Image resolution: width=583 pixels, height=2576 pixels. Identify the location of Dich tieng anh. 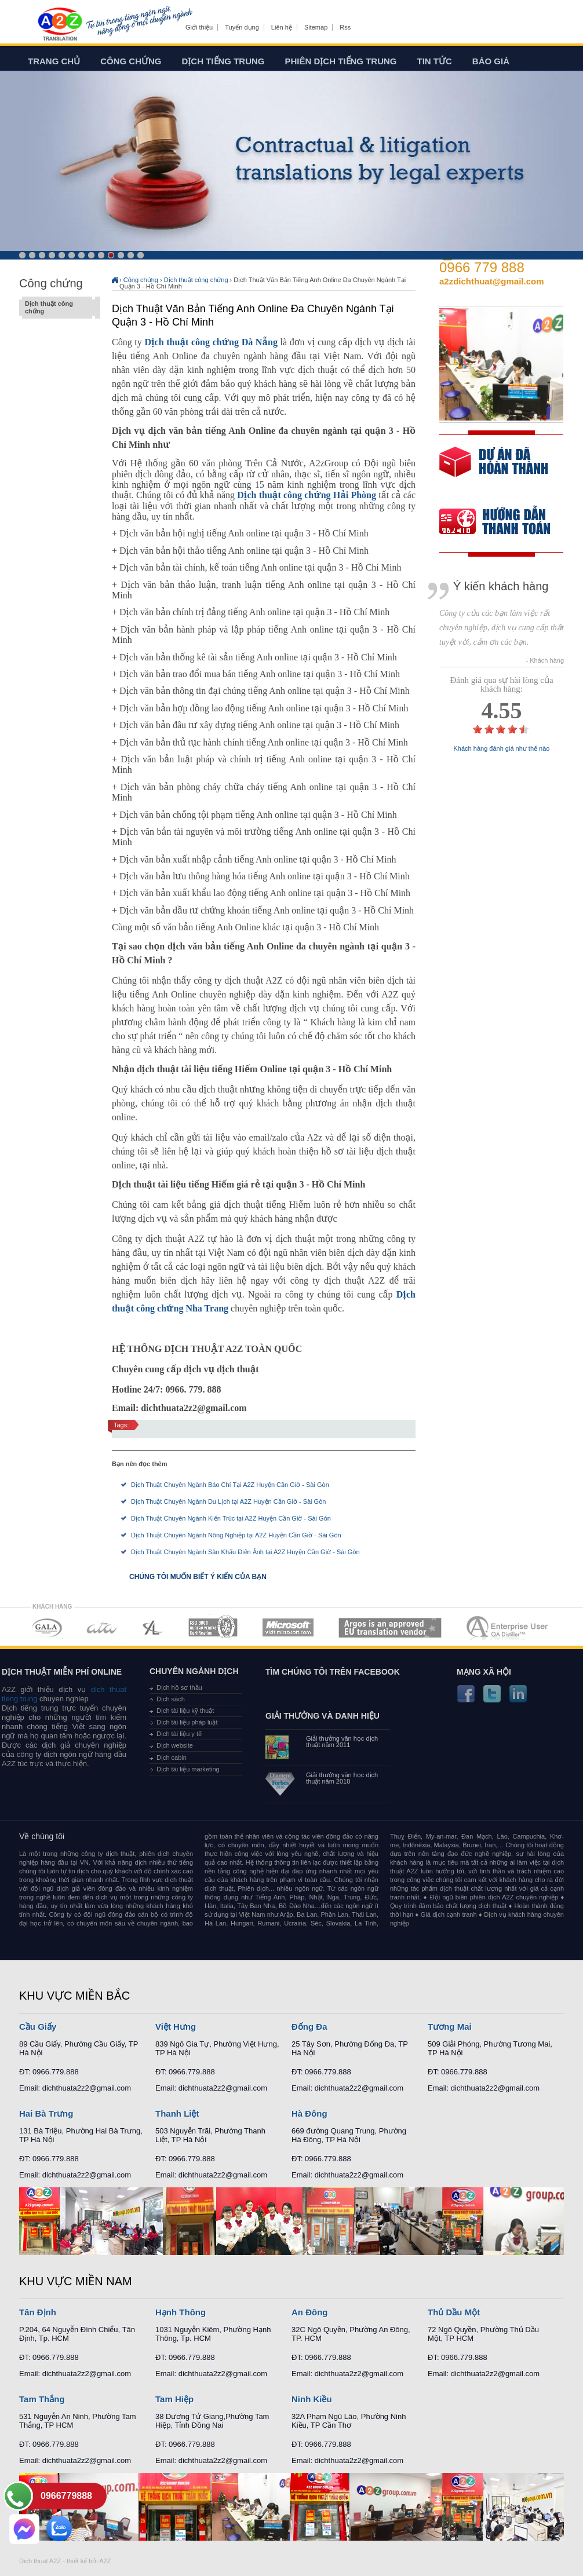
(59, 25).